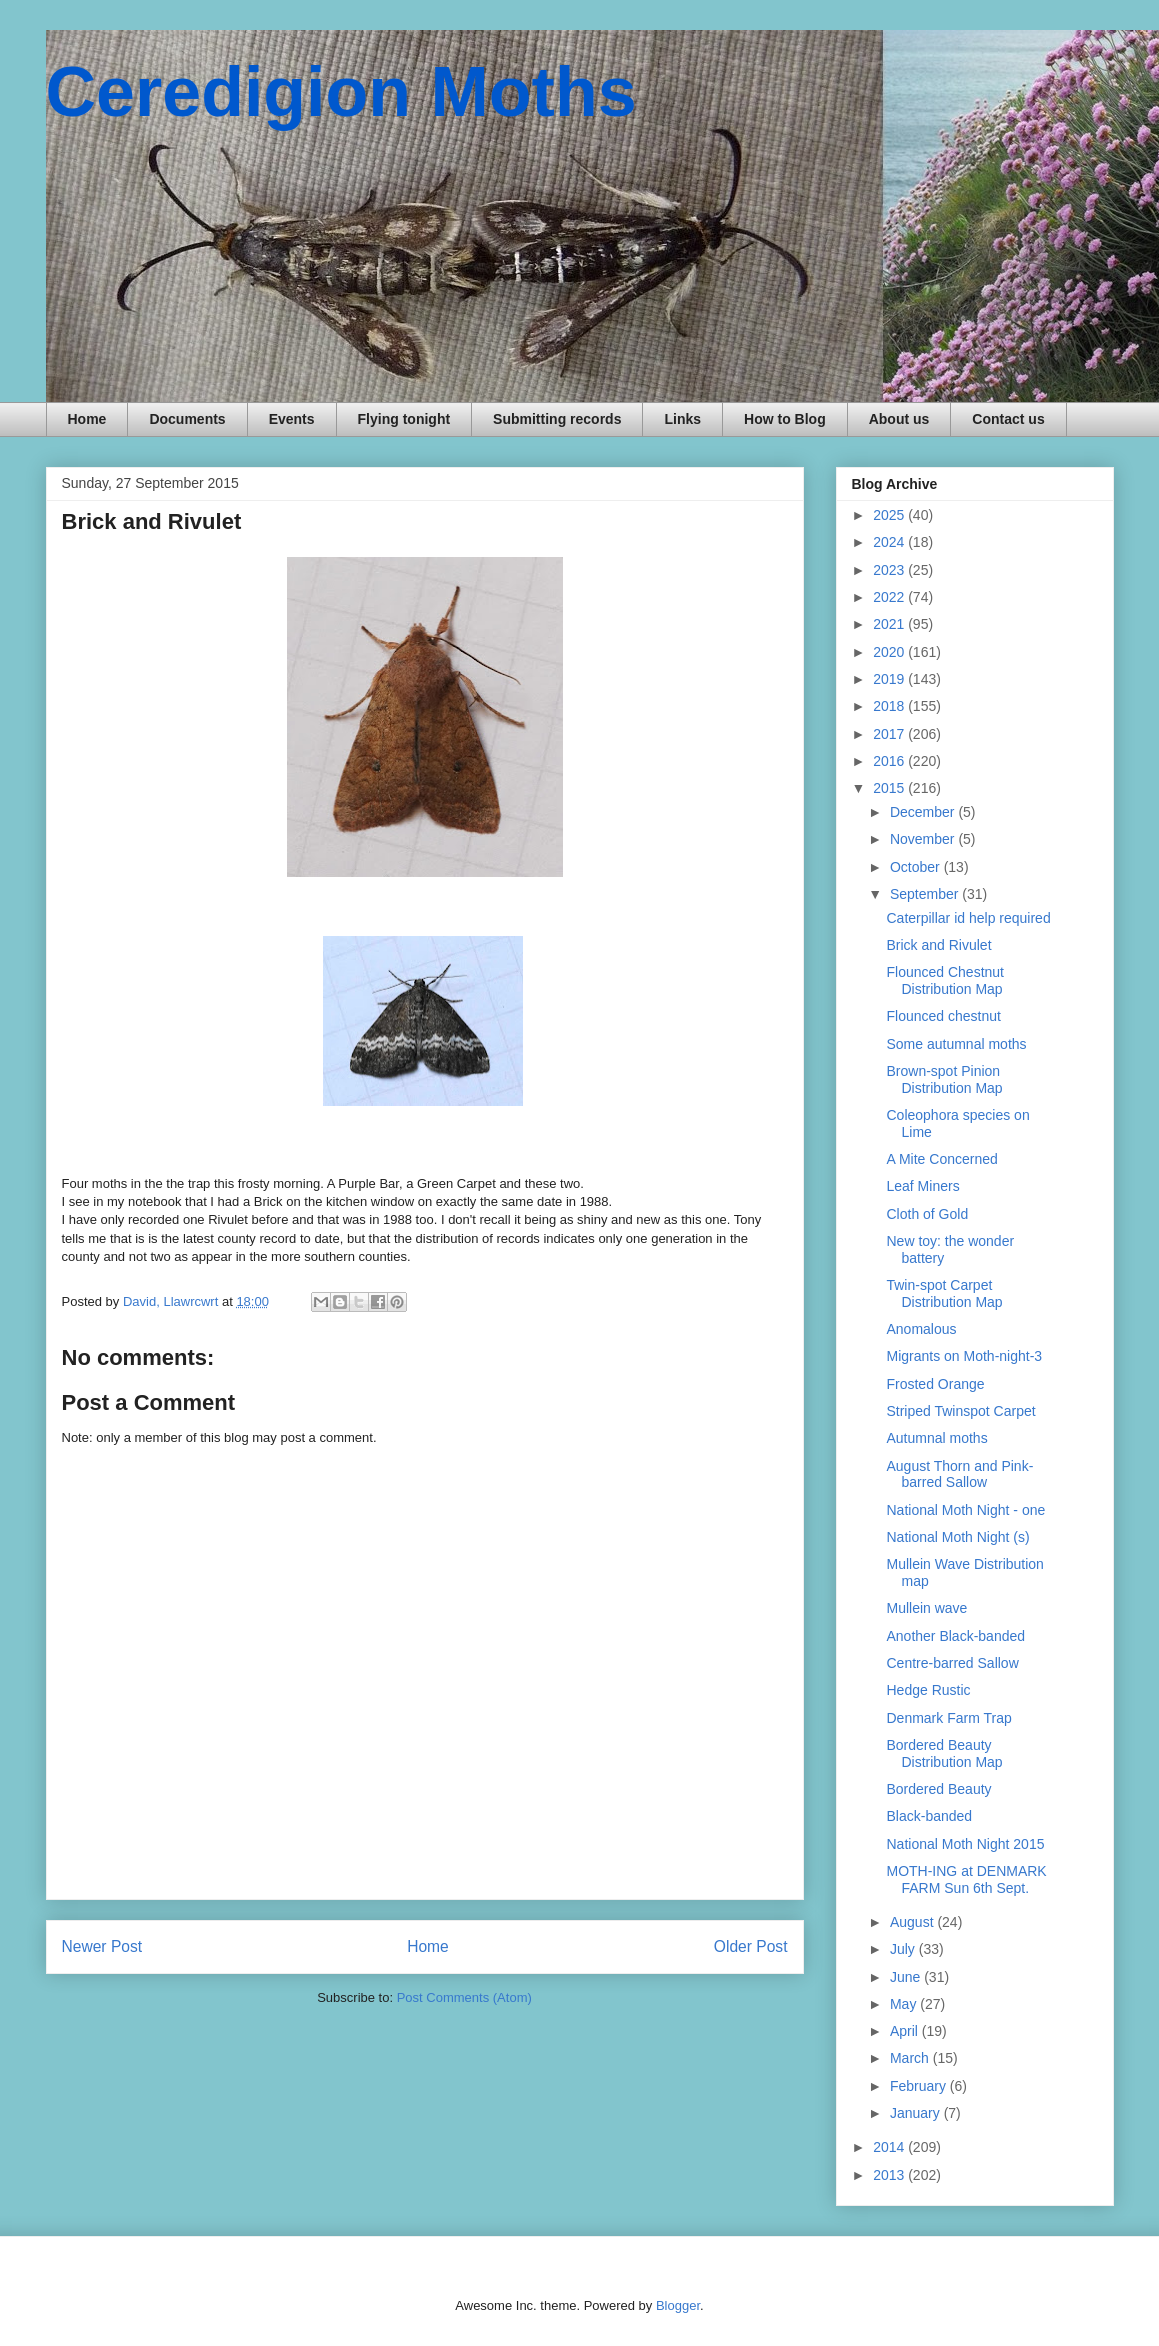 The image size is (1159, 2346). Describe the element at coordinates (102, 1946) in the screenshot. I see `Newer Post` at that location.